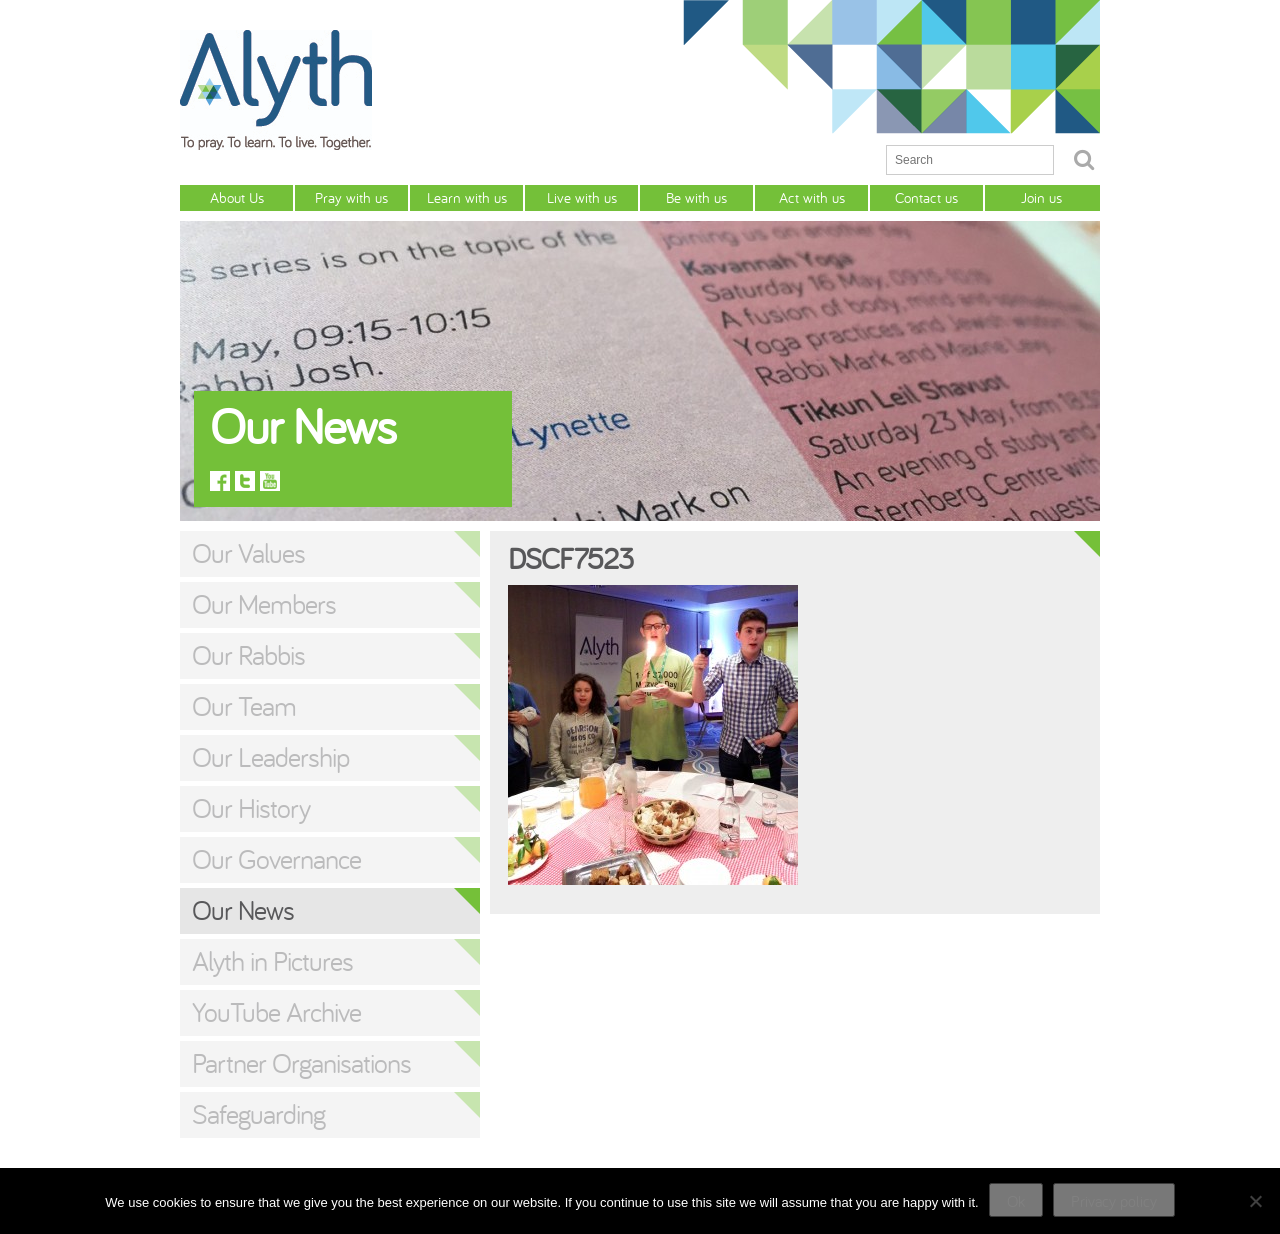  Describe the element at coordinates (276, 1012) in the screenshot. I see `YouTube Archive` at that location.